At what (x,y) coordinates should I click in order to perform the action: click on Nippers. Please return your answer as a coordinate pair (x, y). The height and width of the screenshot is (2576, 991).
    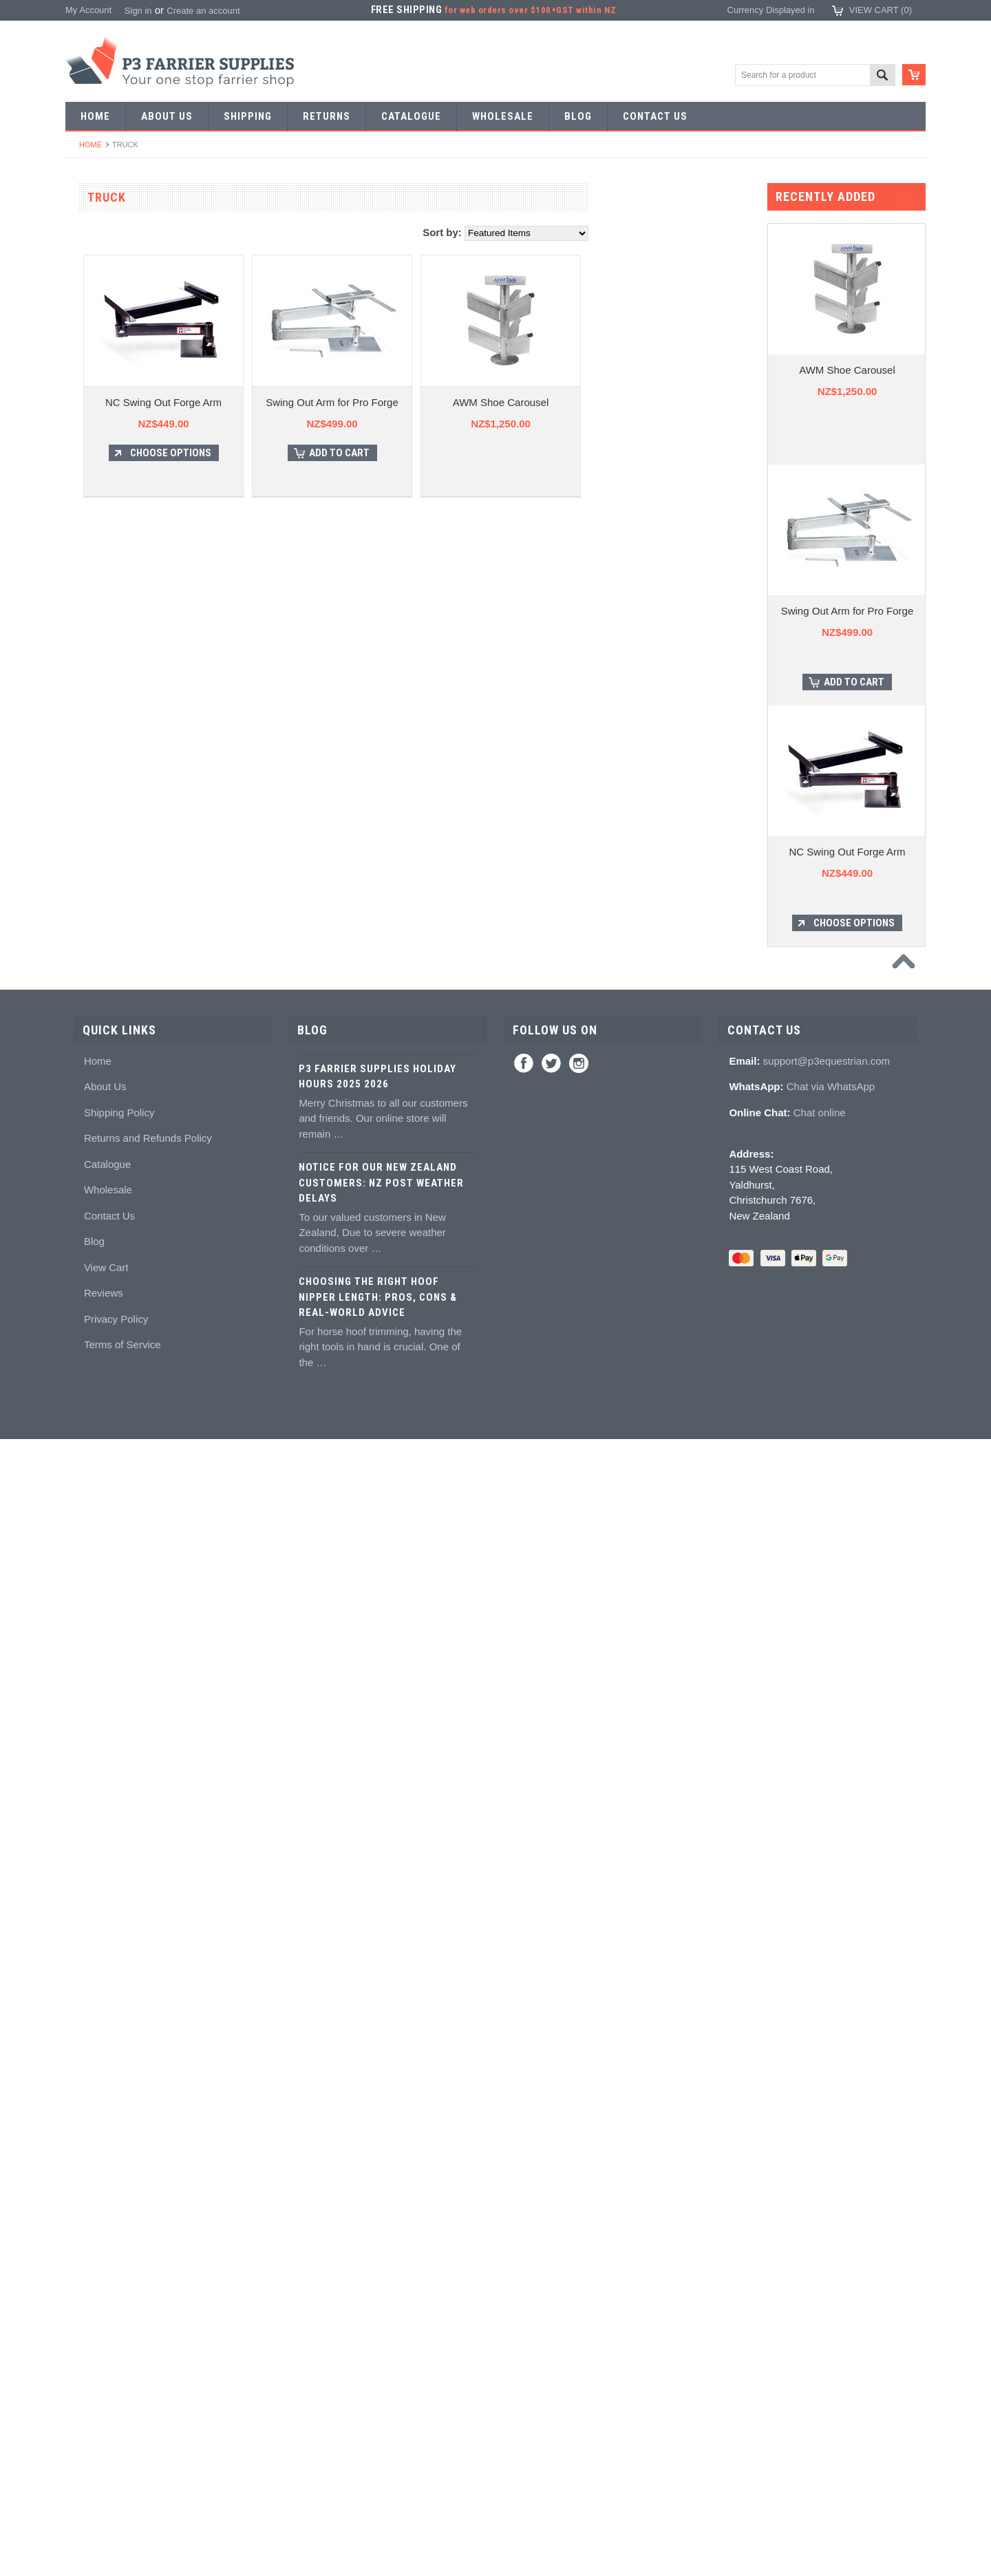
    Looking at the image, I should click on (88, 827).